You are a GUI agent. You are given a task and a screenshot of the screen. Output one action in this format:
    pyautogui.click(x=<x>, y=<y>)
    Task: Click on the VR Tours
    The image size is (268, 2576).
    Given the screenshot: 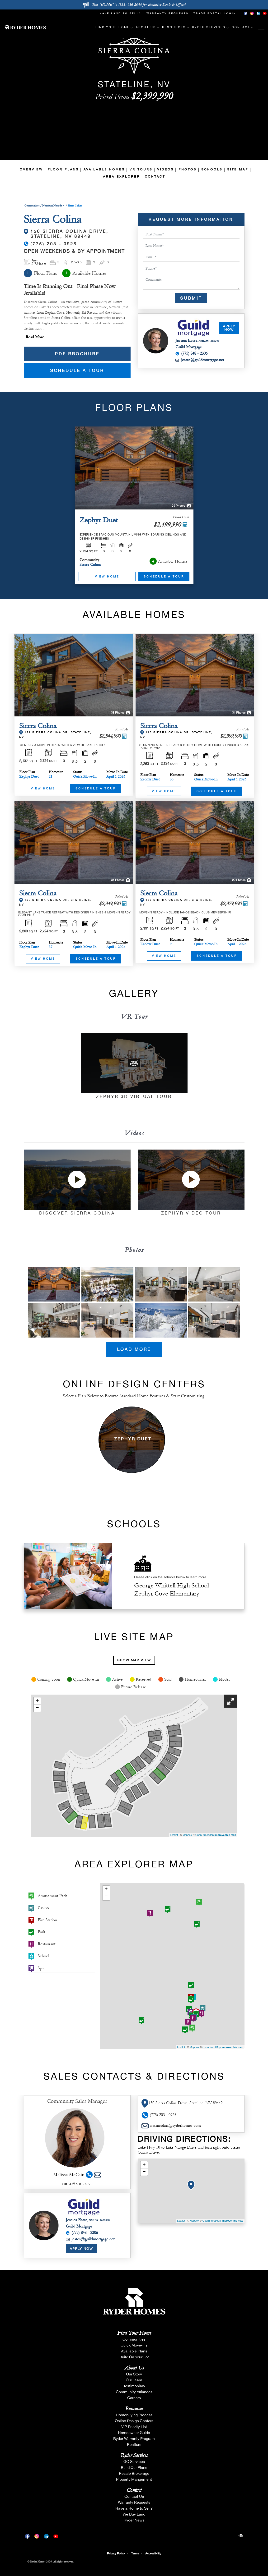 What is the action you would take?
    pyautogui.click(x=141, y=169)
    